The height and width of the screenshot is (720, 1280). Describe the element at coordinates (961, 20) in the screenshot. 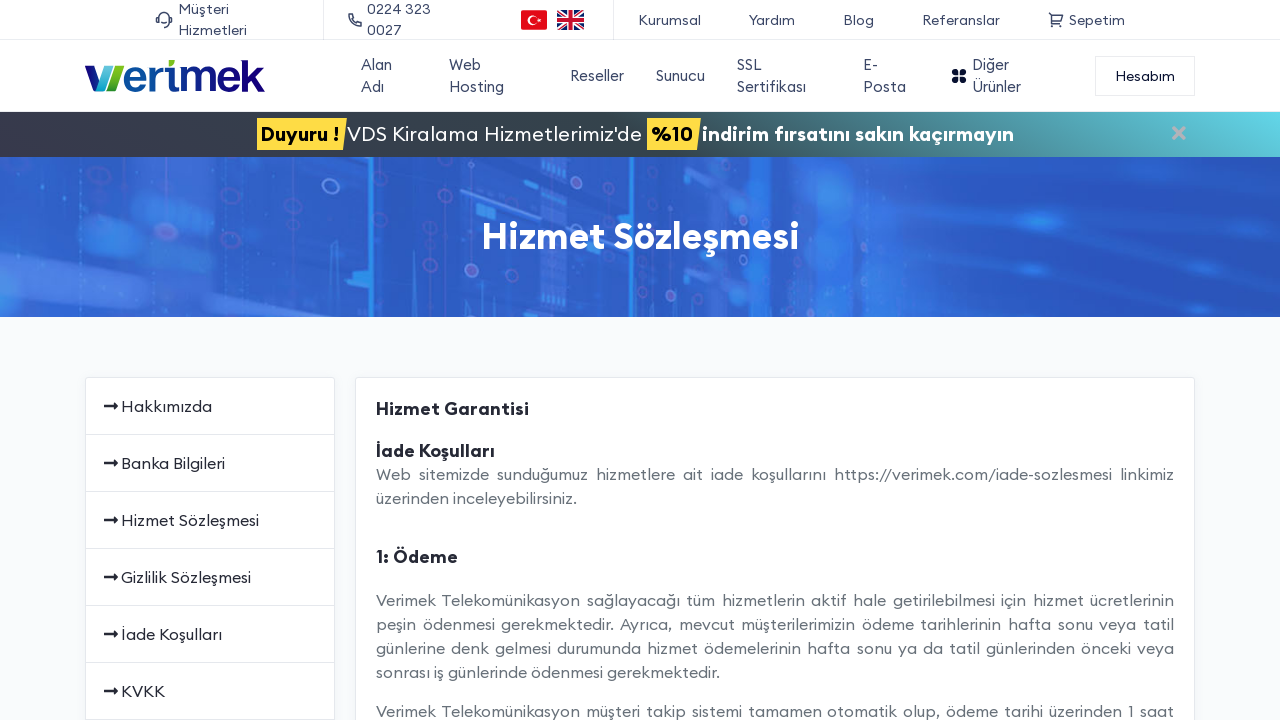

I see `Referanslar` at that location.